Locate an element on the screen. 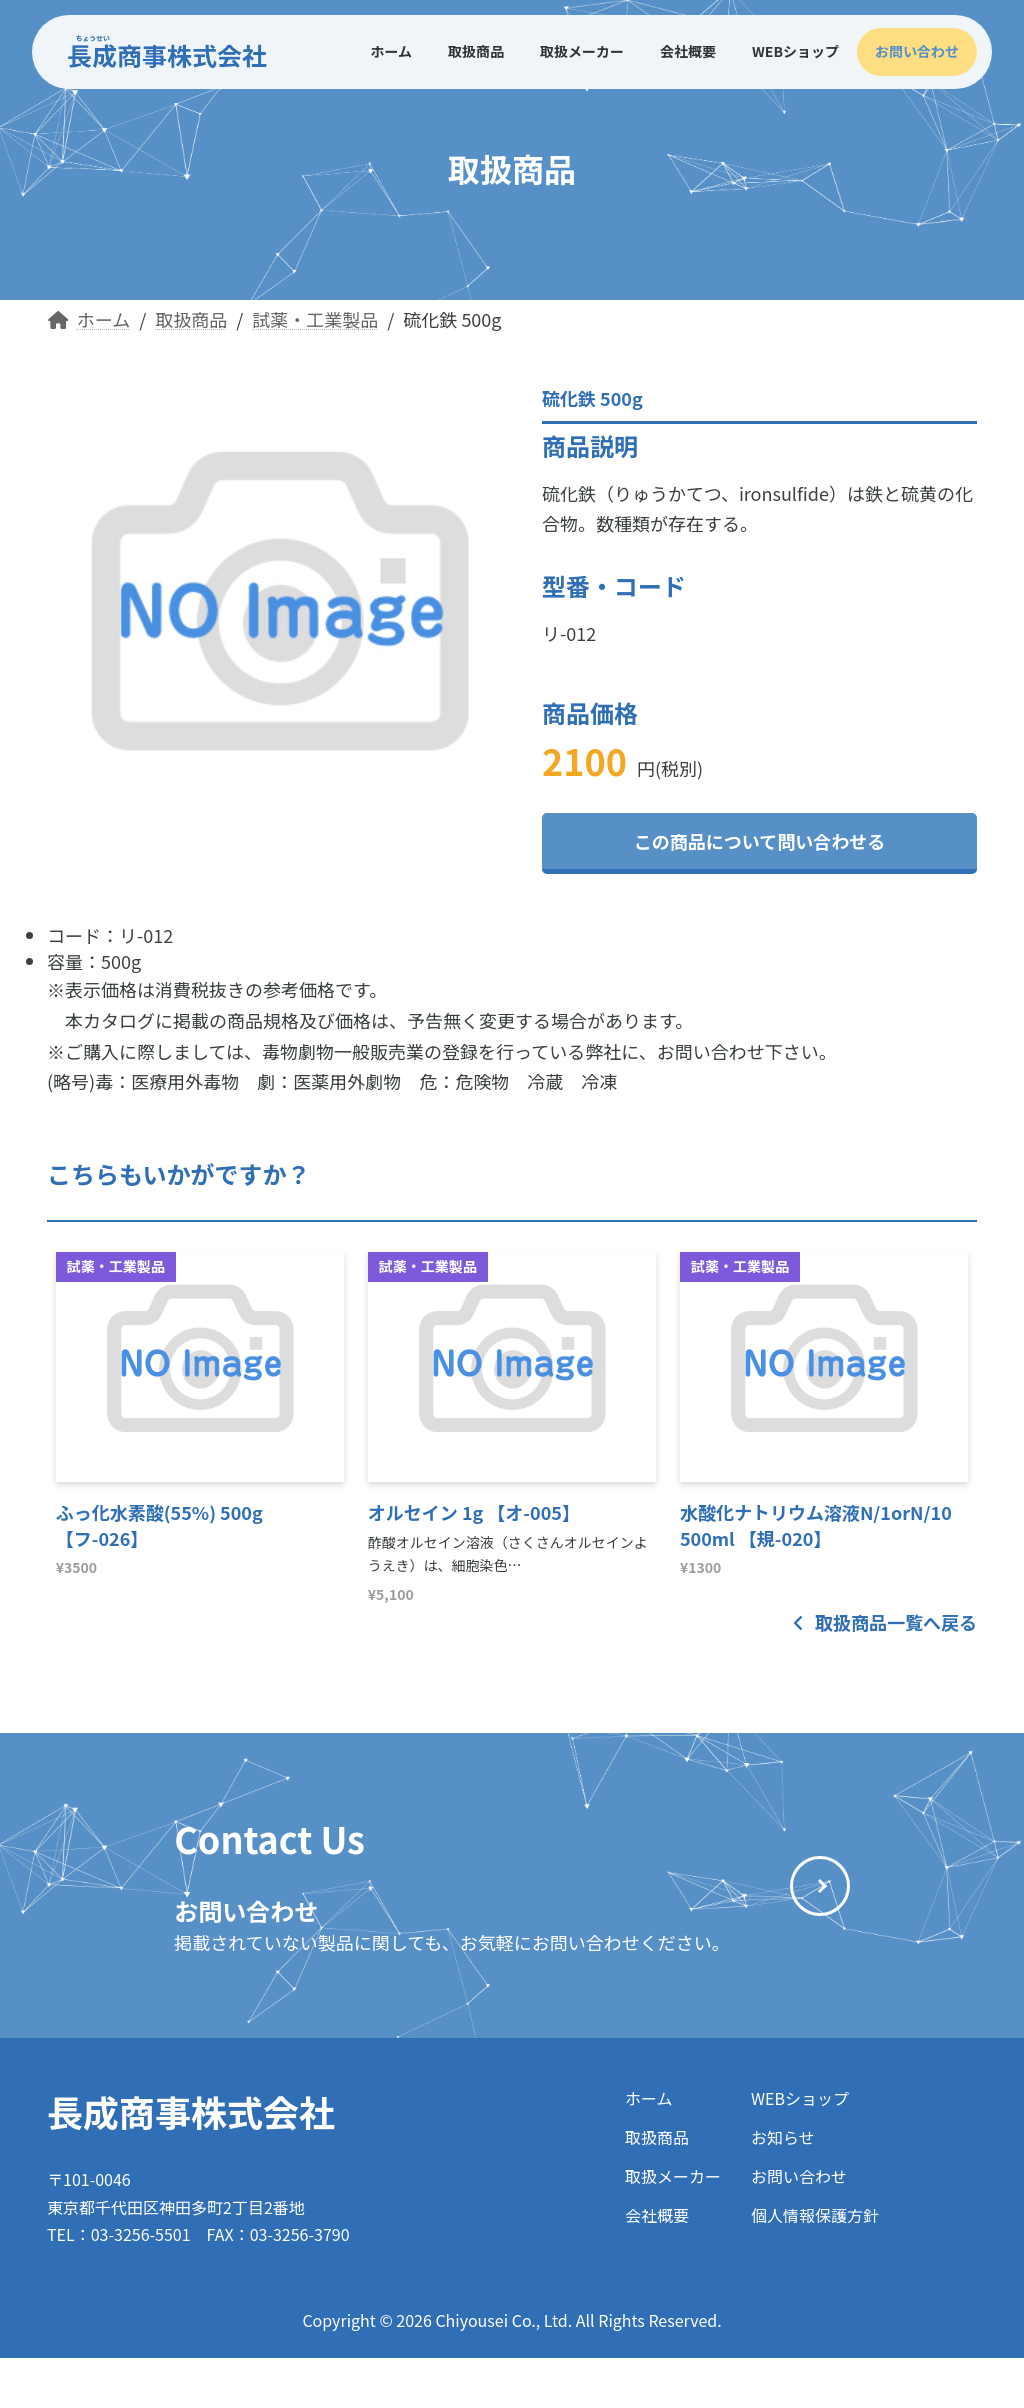  この商品について問い合わせる is located at coordinates (759, 841).